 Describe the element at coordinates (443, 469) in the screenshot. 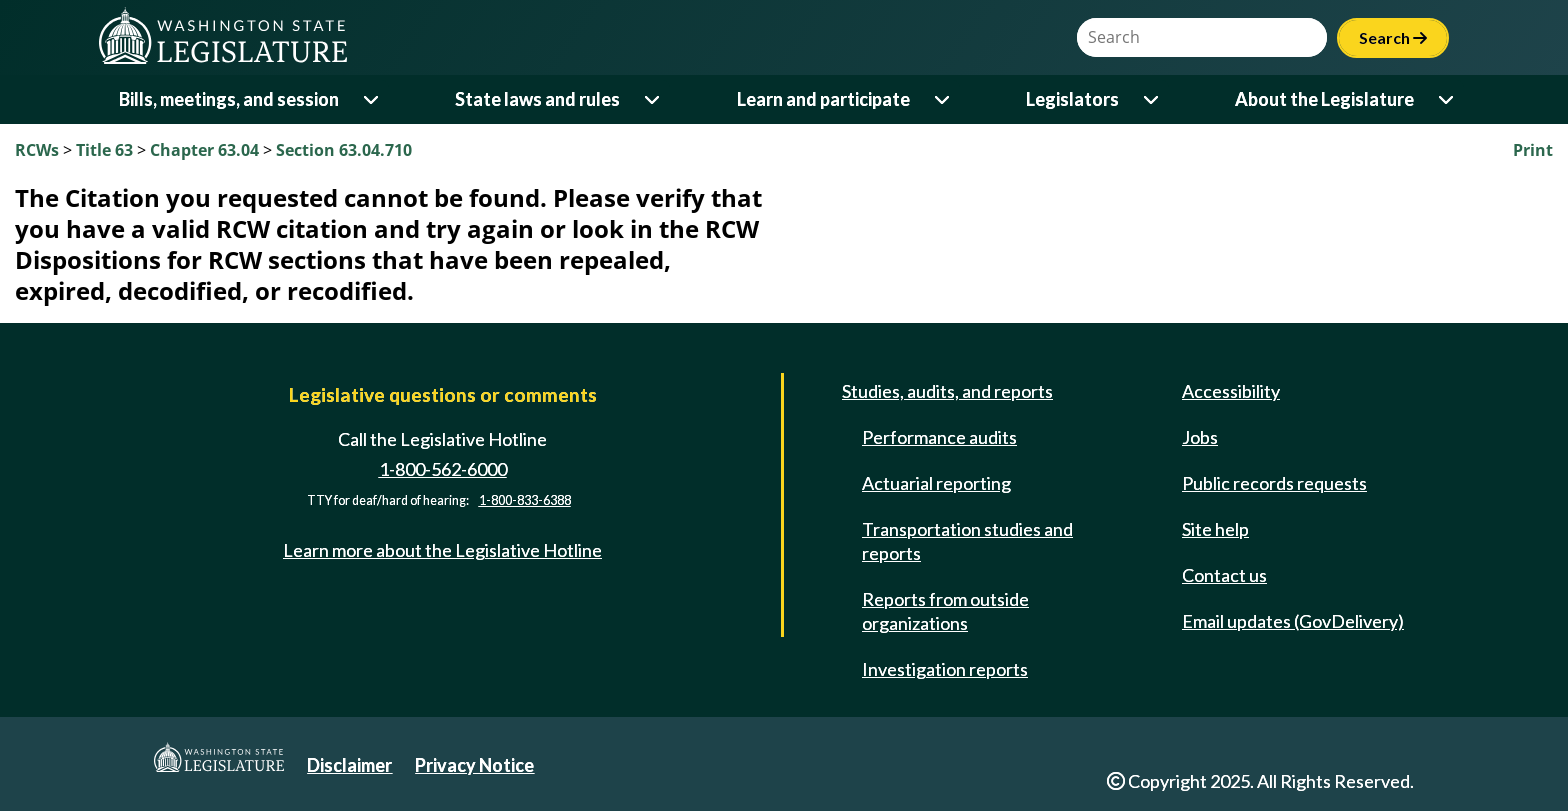

I see `1-800-562-6000` at that location.